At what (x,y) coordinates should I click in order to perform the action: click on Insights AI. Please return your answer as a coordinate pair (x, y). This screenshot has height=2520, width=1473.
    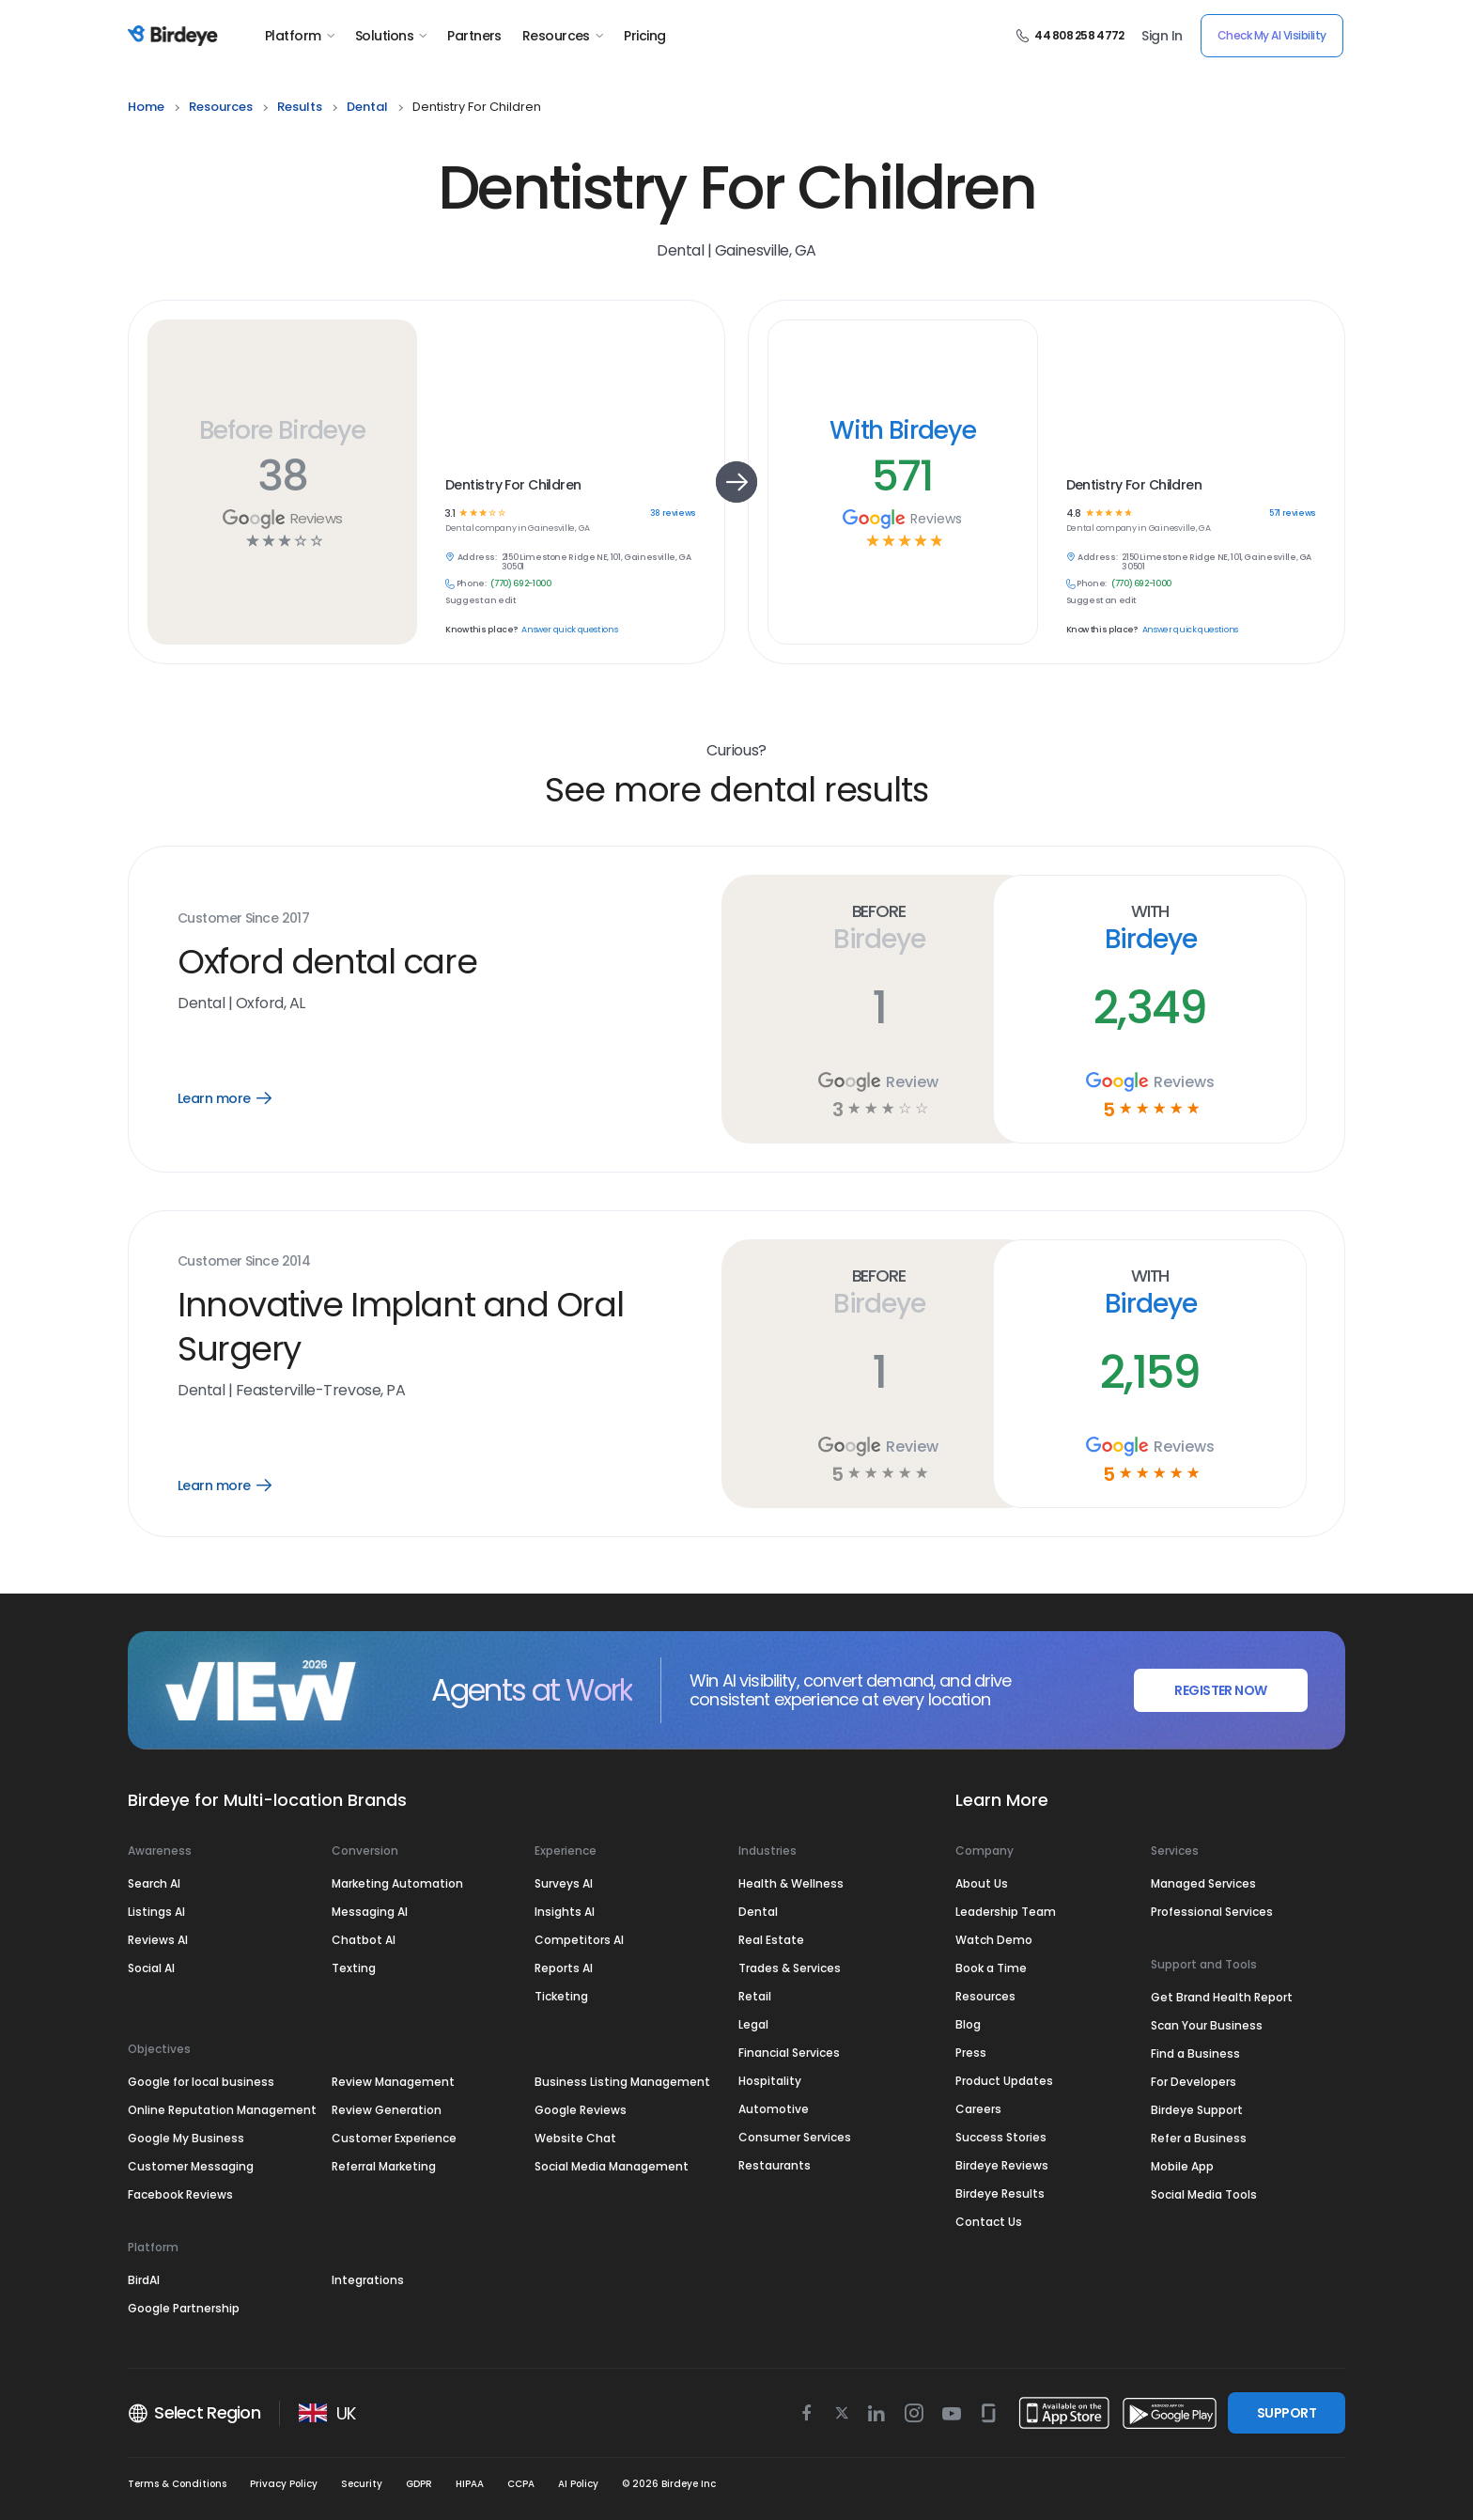
    Looking at the image, I should click on (565, 1912).